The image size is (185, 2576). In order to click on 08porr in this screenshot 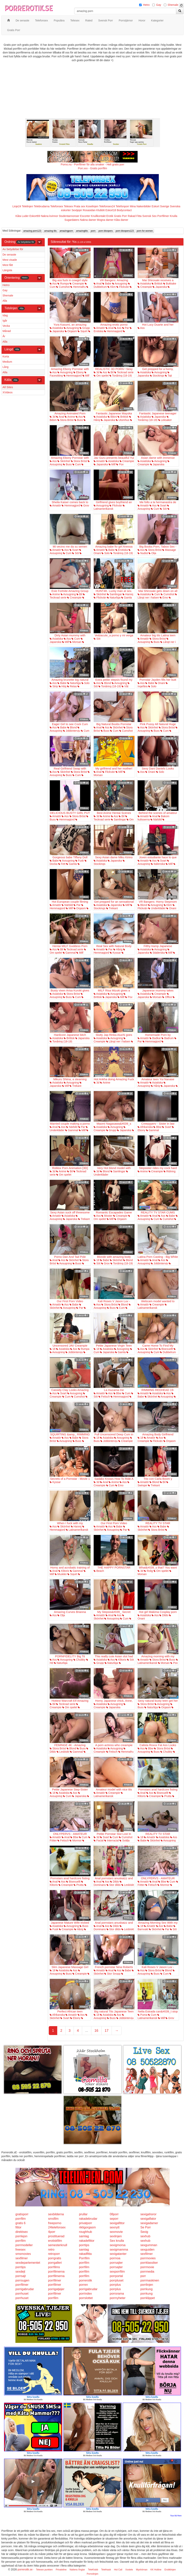, I will do `click(114, 2214)`.